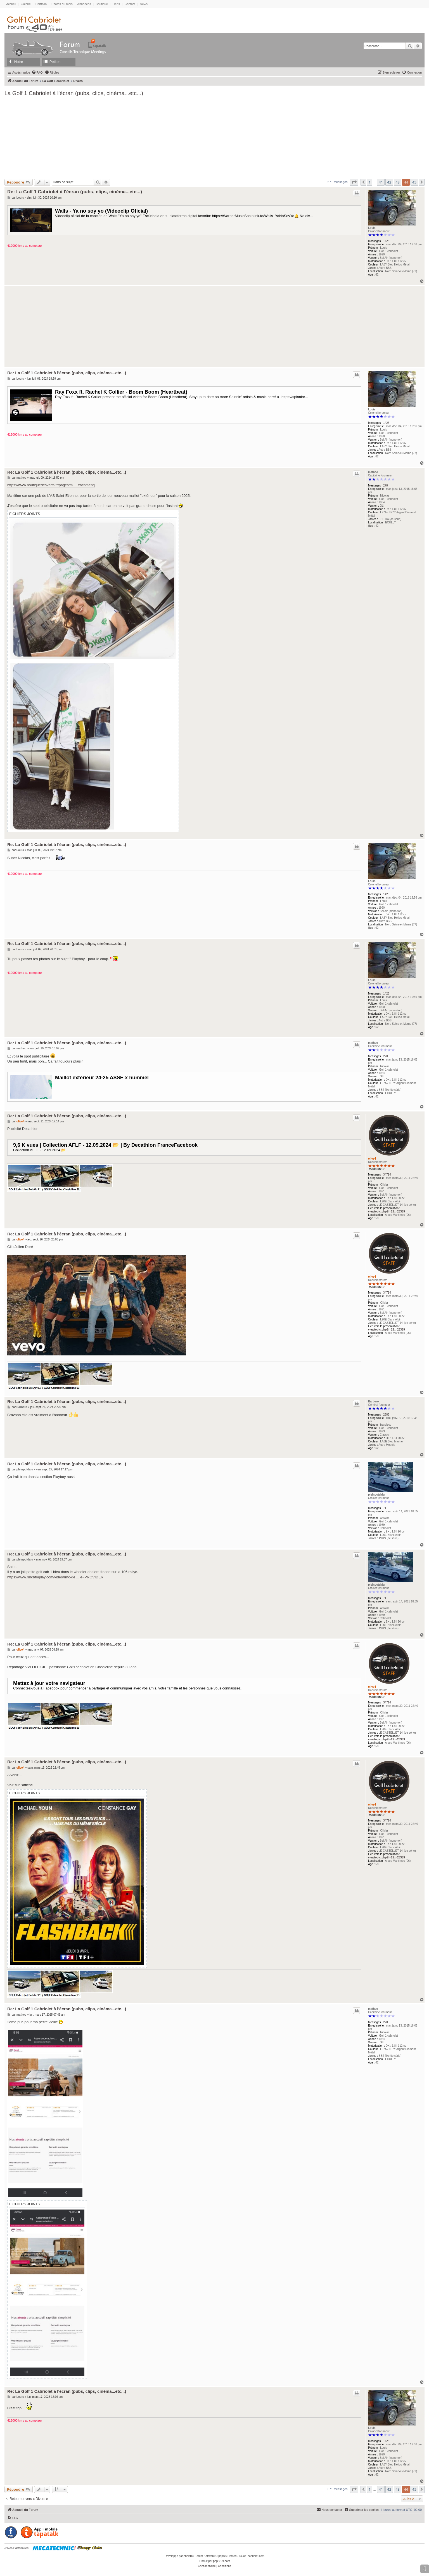 Image resolution: width=429 pixels, height=2576 pixels. I want to click on 43 [button], so click(397, 182).